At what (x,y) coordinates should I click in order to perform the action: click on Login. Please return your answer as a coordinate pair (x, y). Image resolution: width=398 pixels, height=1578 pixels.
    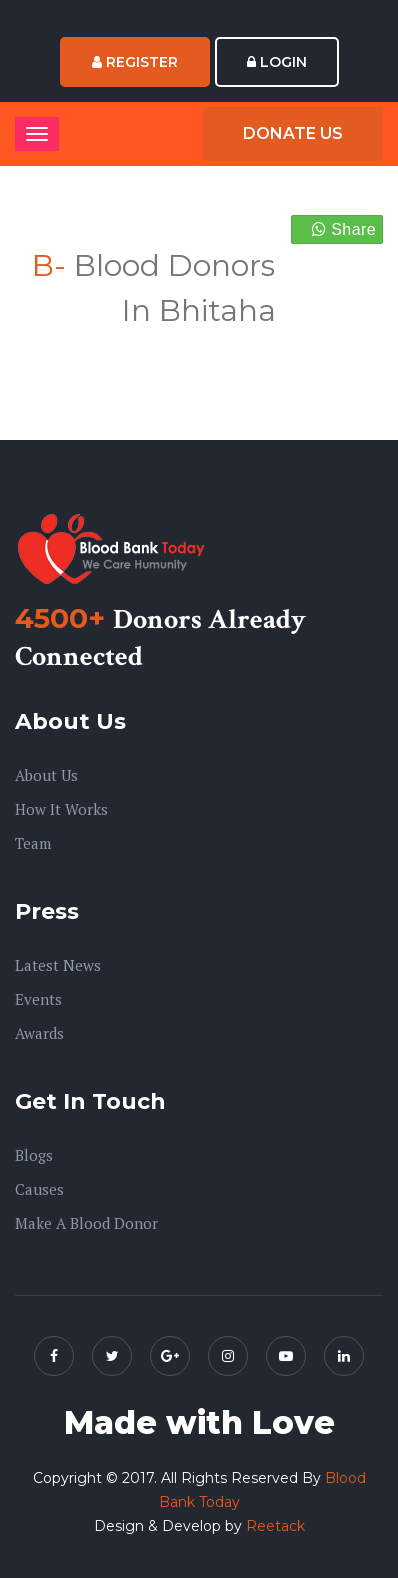
    Looking at the image, I should click on (277, 62).